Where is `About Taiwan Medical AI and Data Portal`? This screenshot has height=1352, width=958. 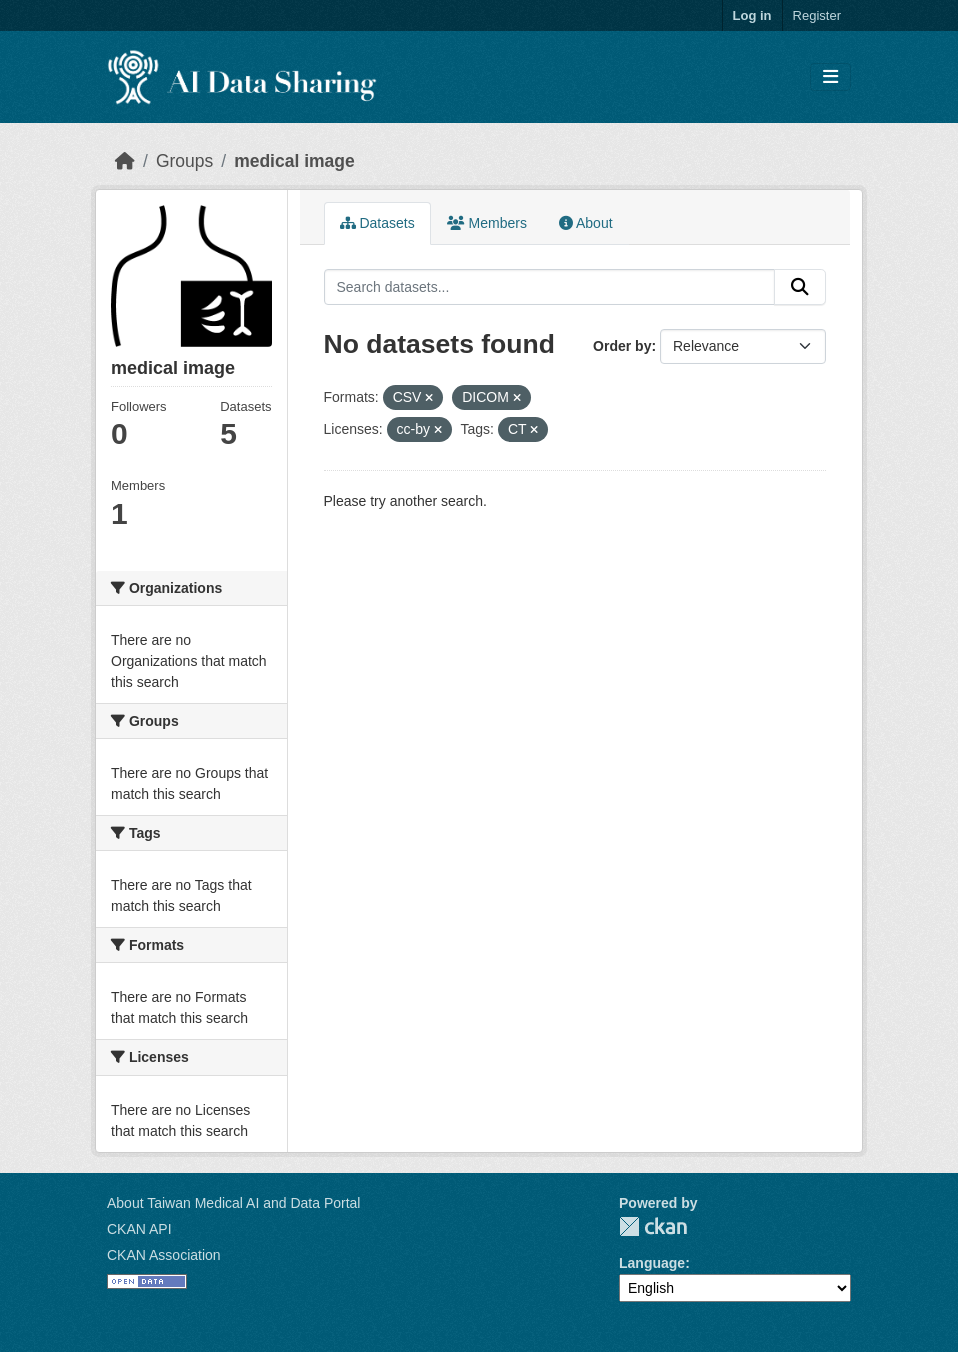
About Taiwan Medical AI and Data Portal is located at coordinates (233, 1203).